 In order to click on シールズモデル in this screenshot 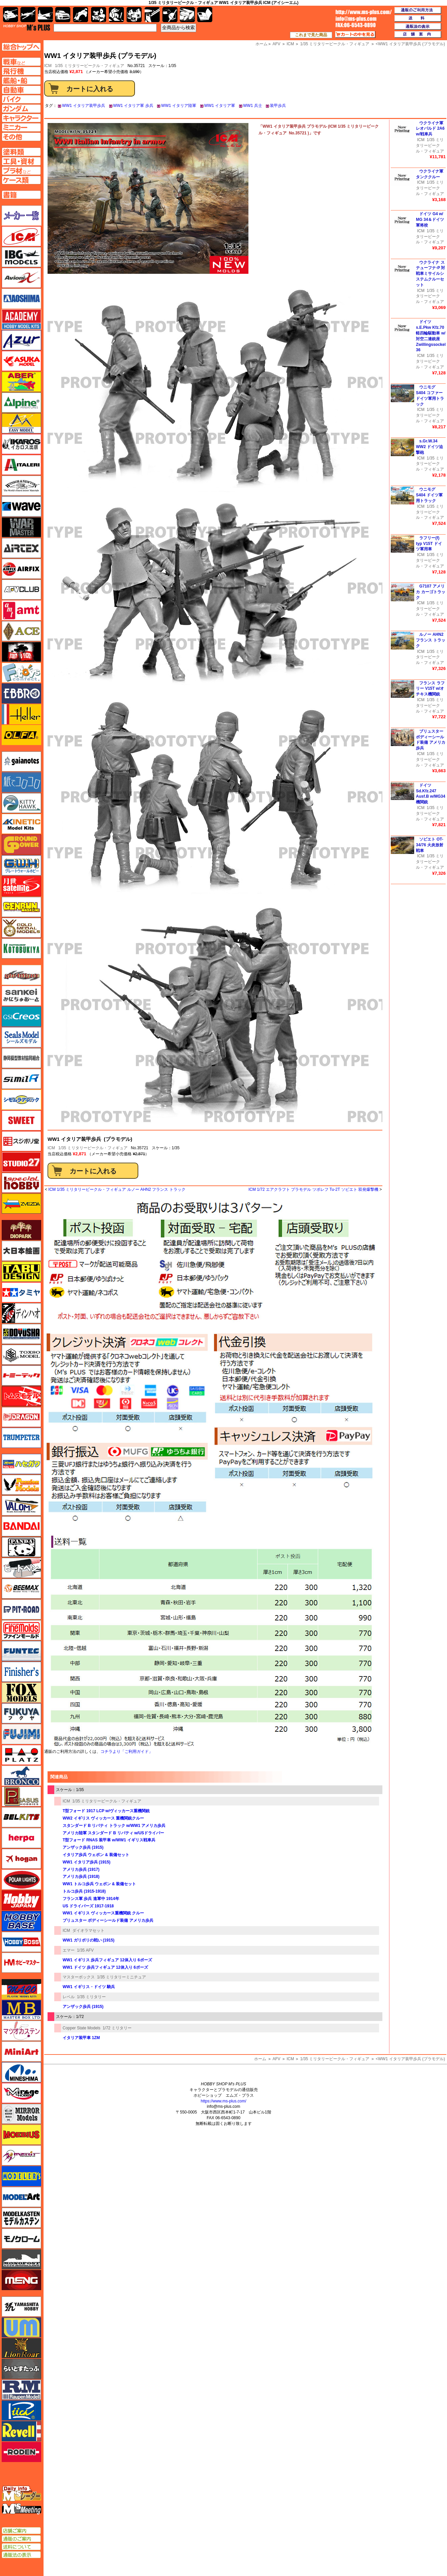, I will do `click(21, 1037)`.